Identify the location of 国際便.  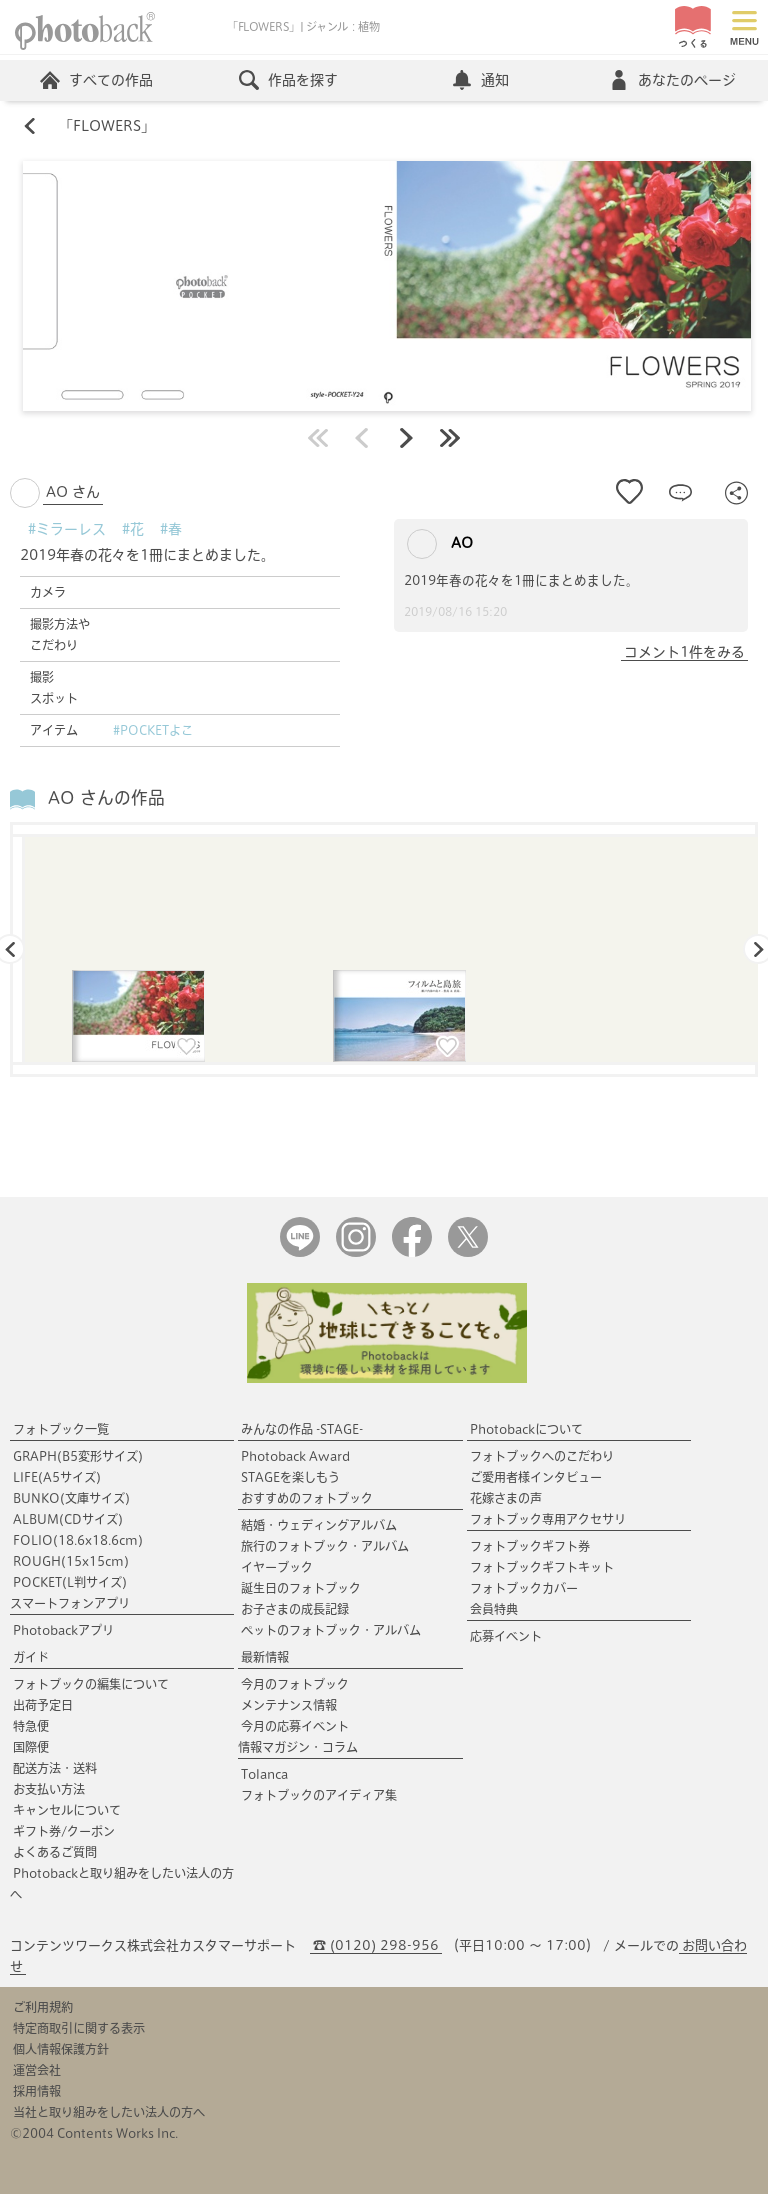
(31, 1747).